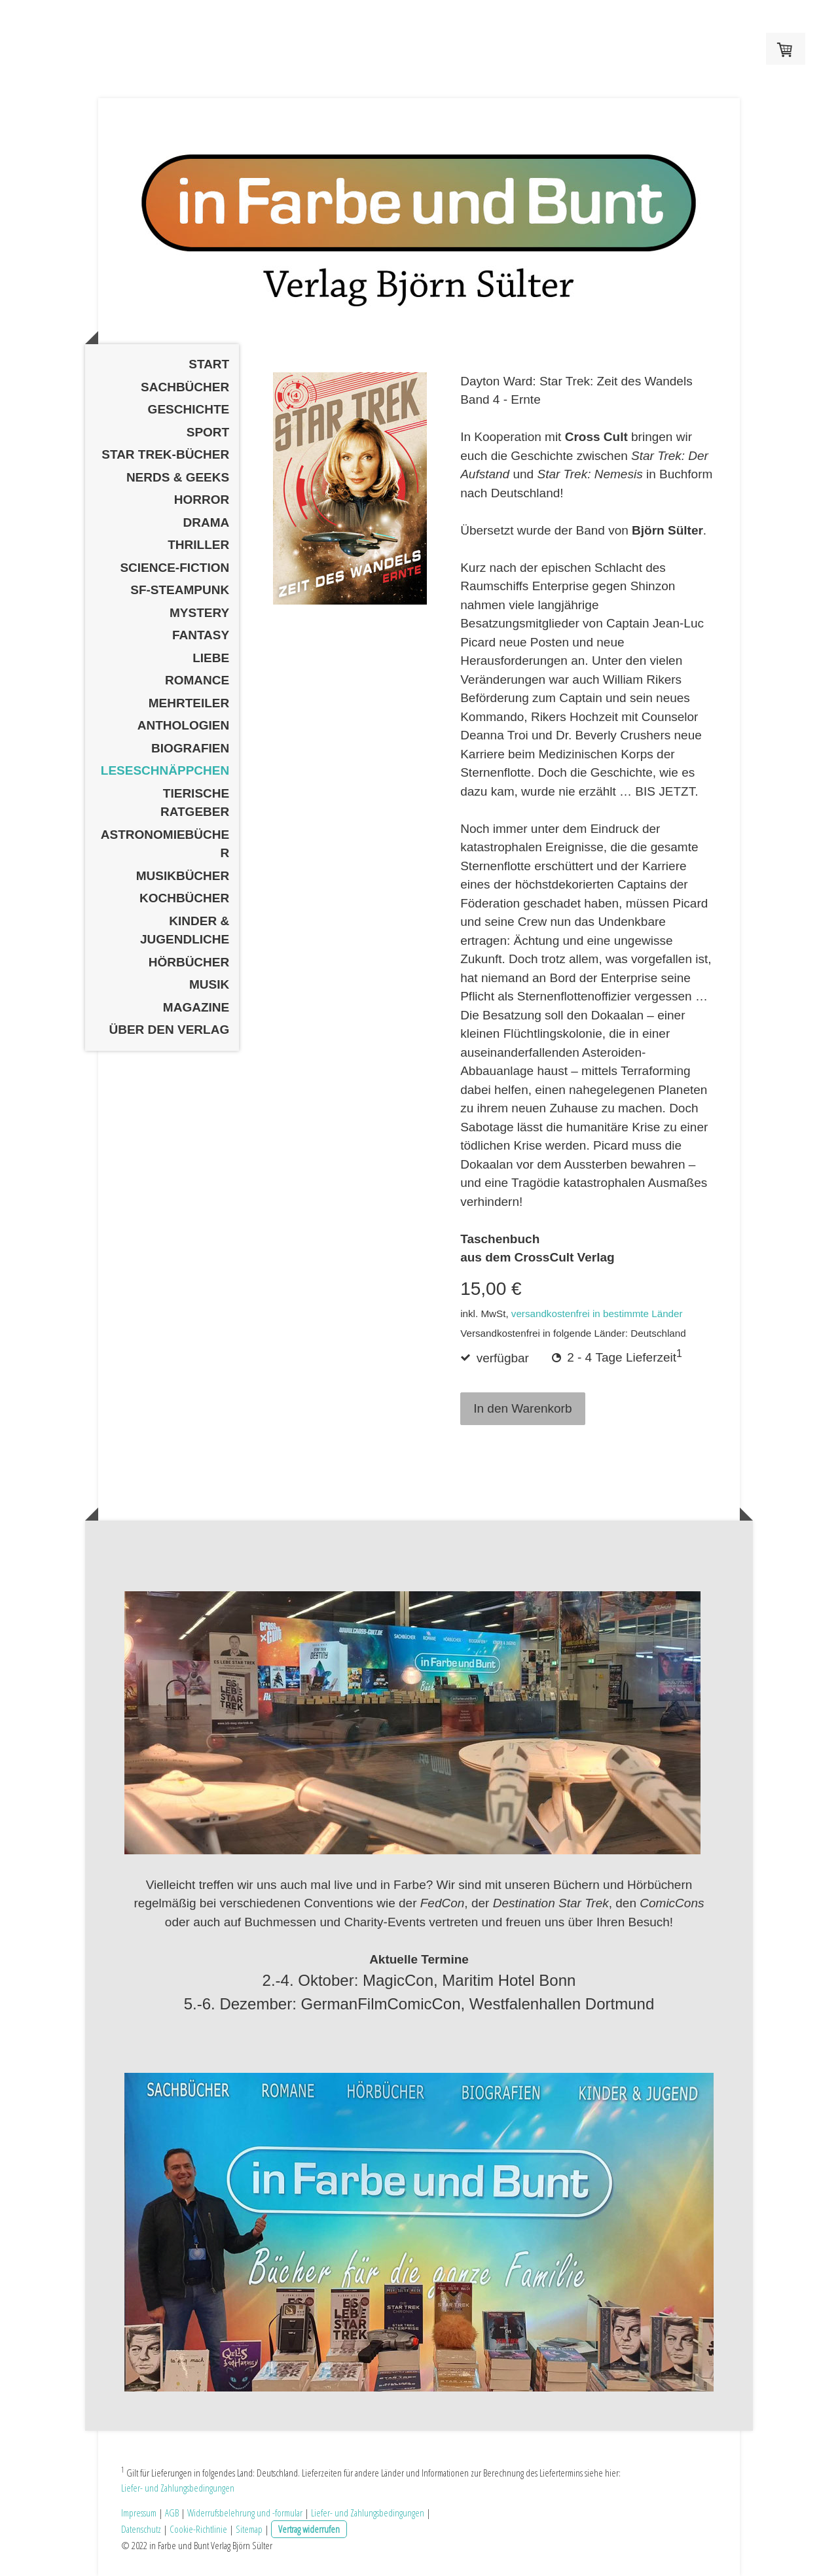  What do you see at coordinates (209, 364) in the screenshot?
I see `Start` at bounding box center [209, 364].